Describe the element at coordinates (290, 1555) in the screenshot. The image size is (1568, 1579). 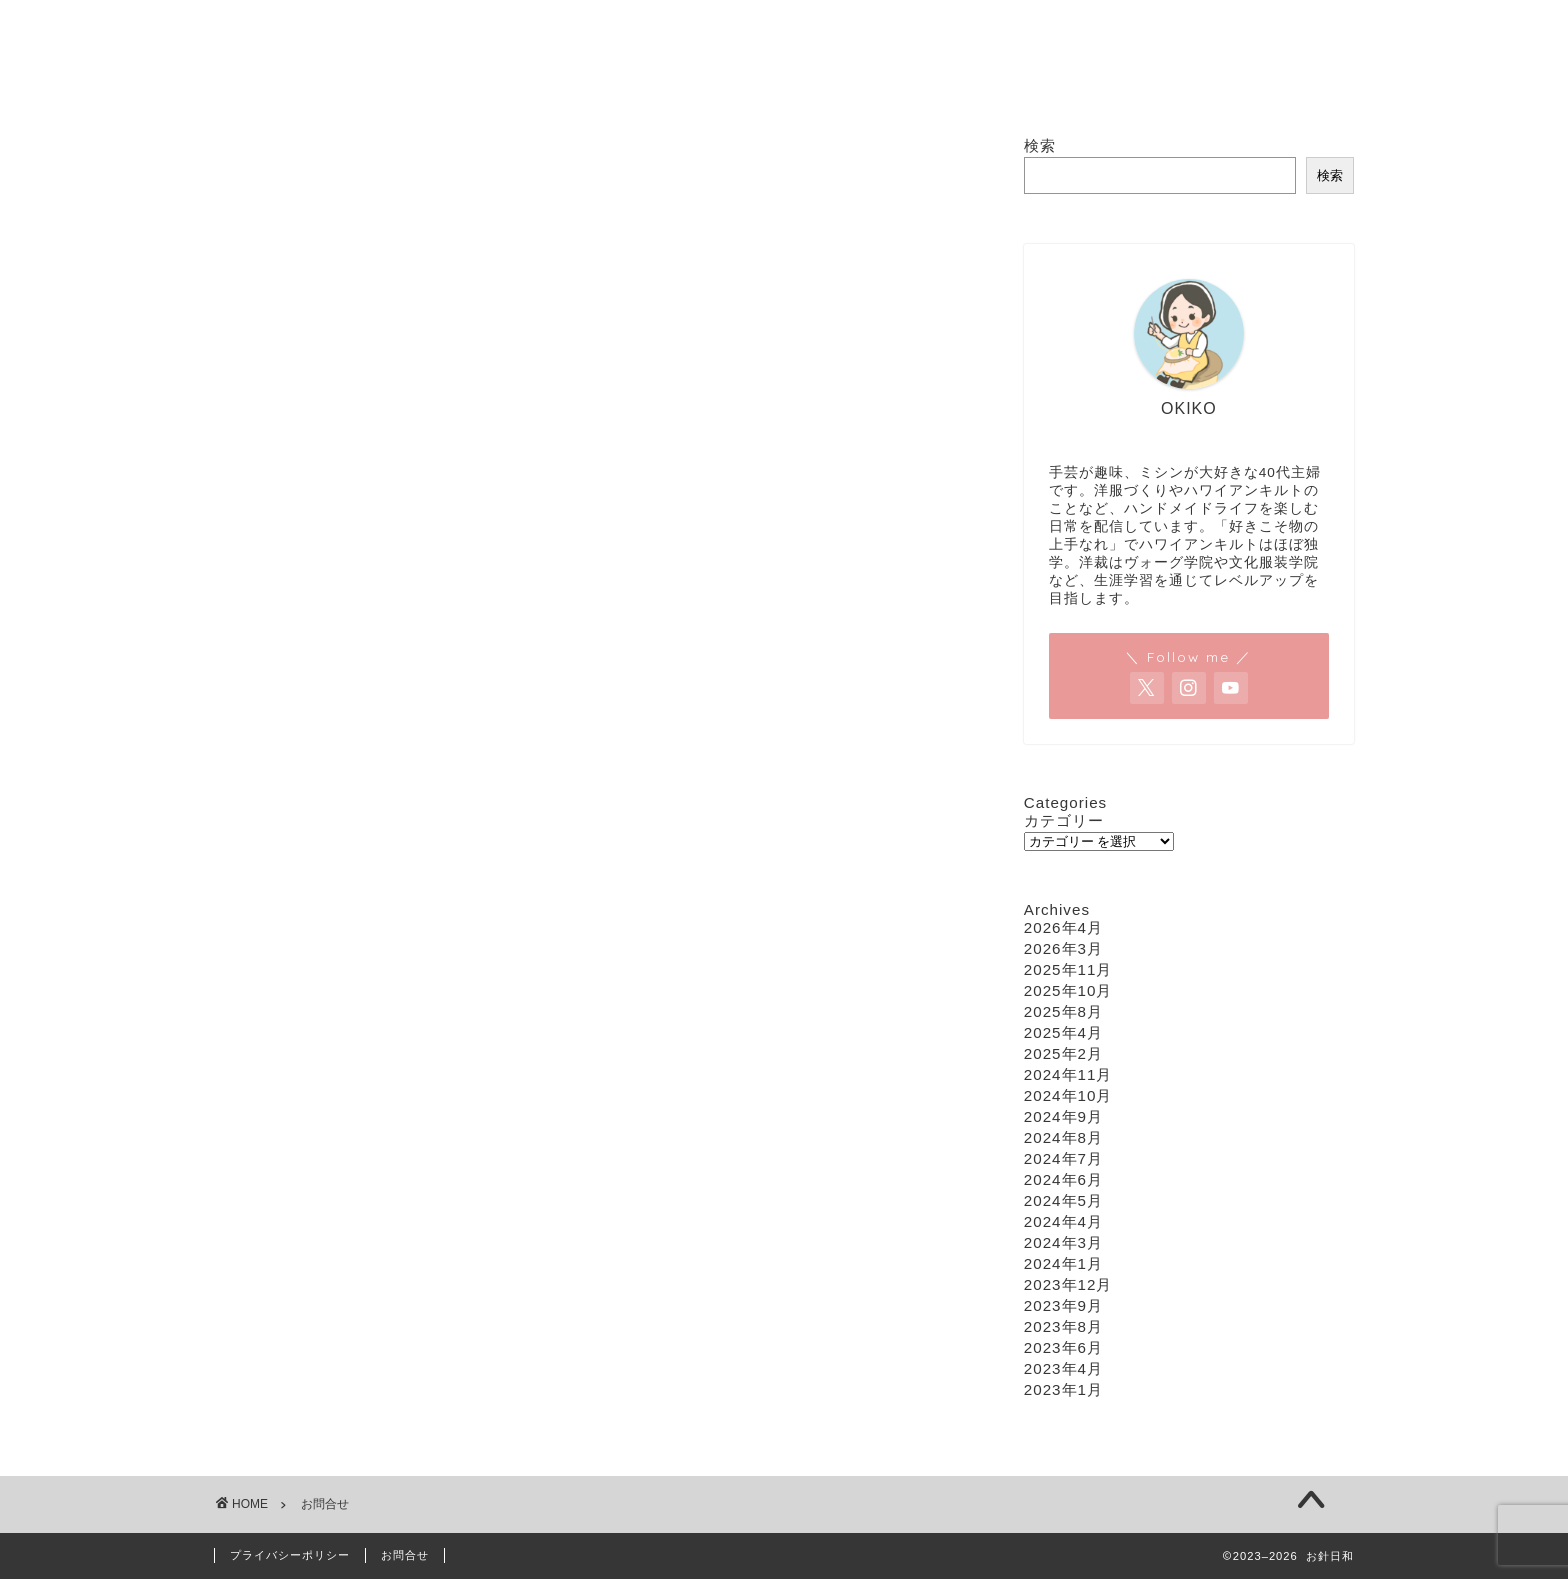
I see `プライバシーポリシー` at that location.